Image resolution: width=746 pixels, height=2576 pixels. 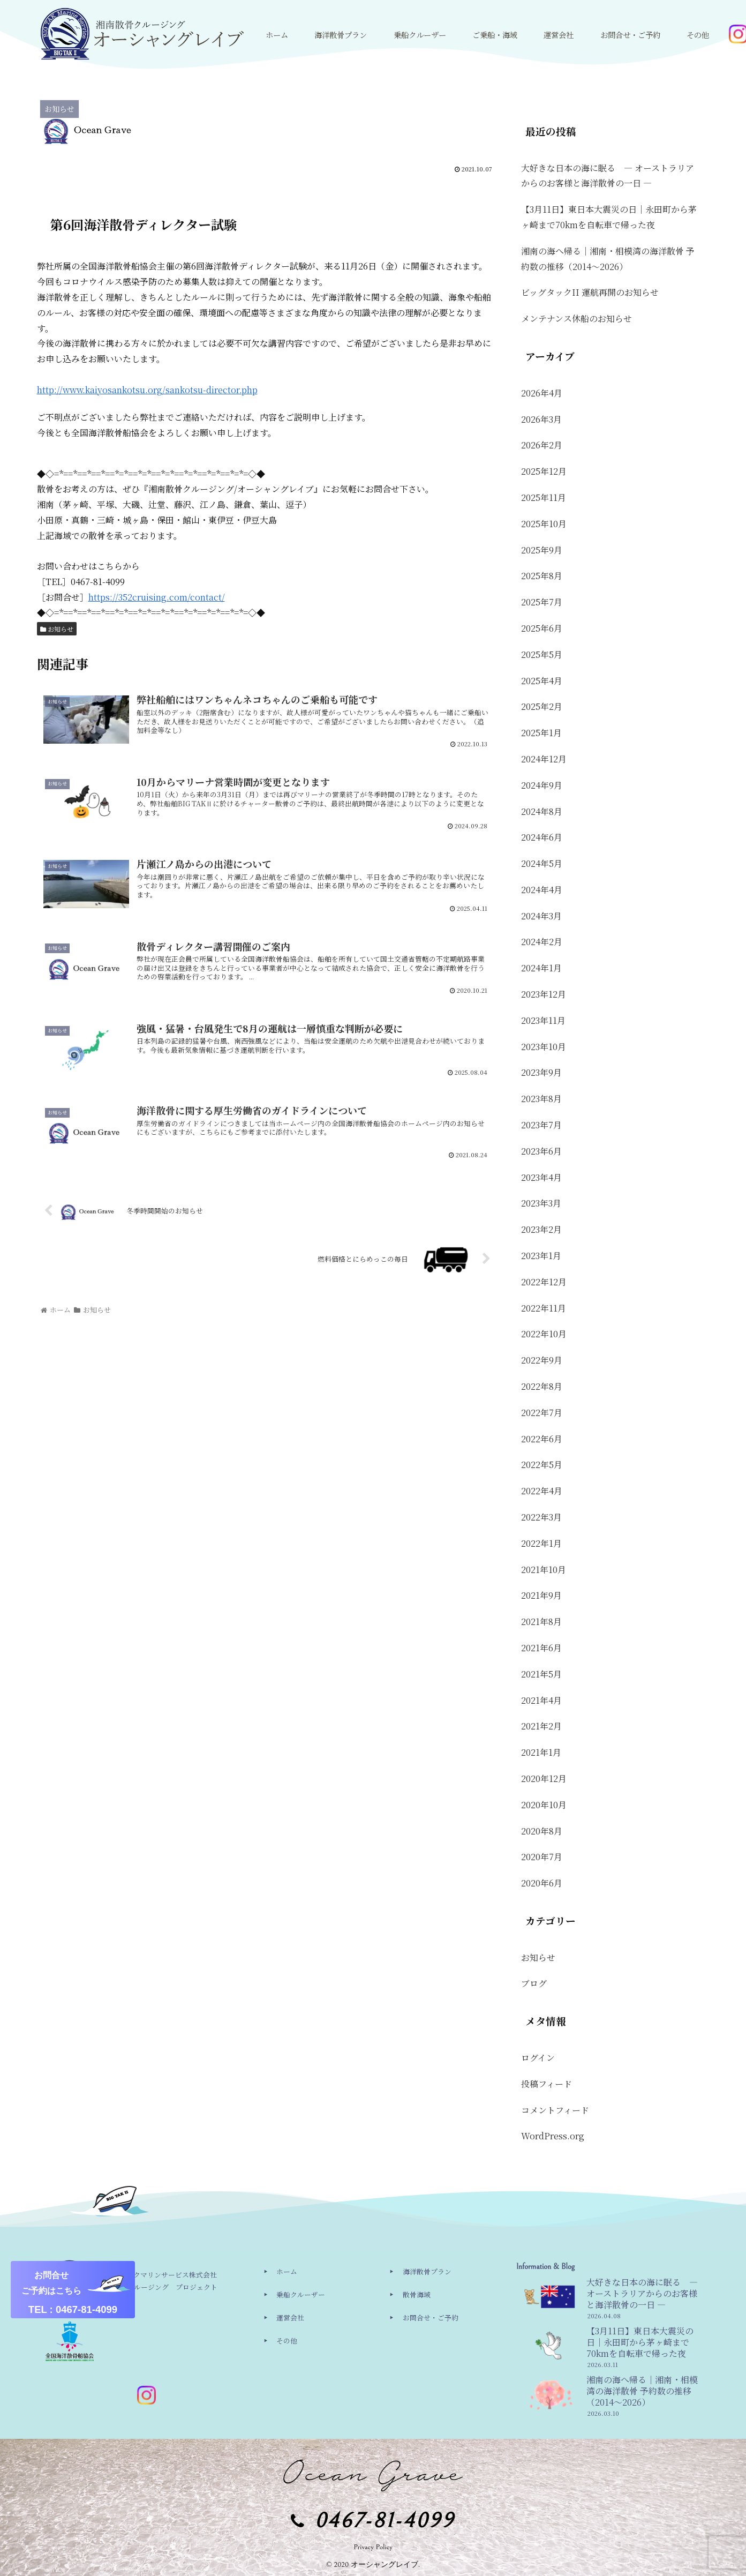 What do you see at coordinates (541, 1883) in the screenshot?
I see `2020年6月` at bounding box center [541, 1883].